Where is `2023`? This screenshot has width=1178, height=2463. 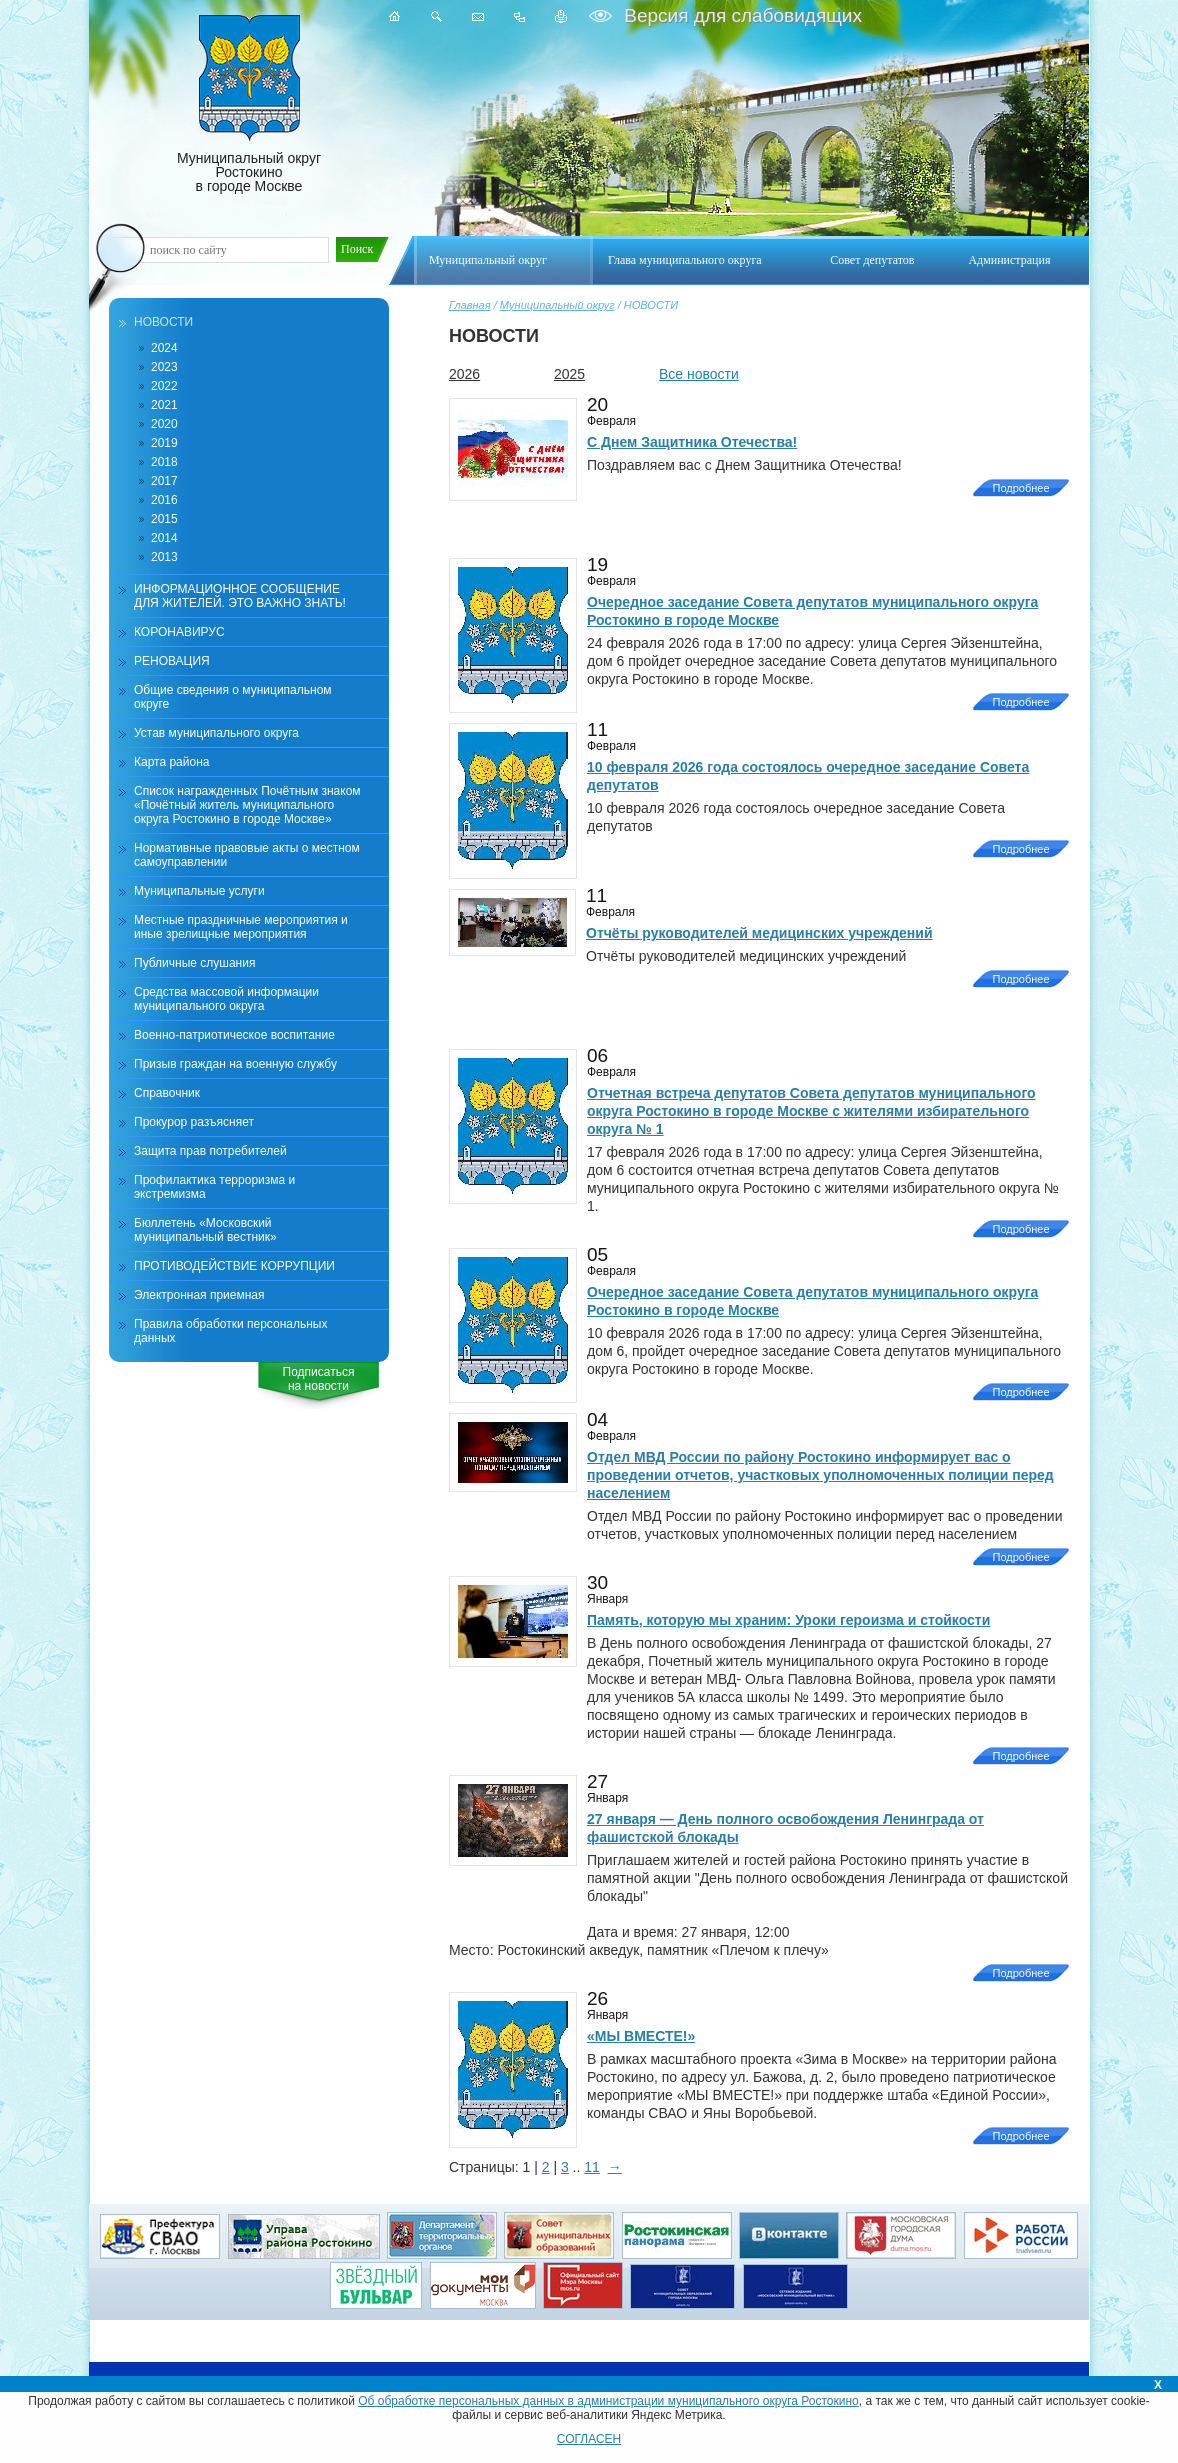 2023 is located at coordinates (164, 367).